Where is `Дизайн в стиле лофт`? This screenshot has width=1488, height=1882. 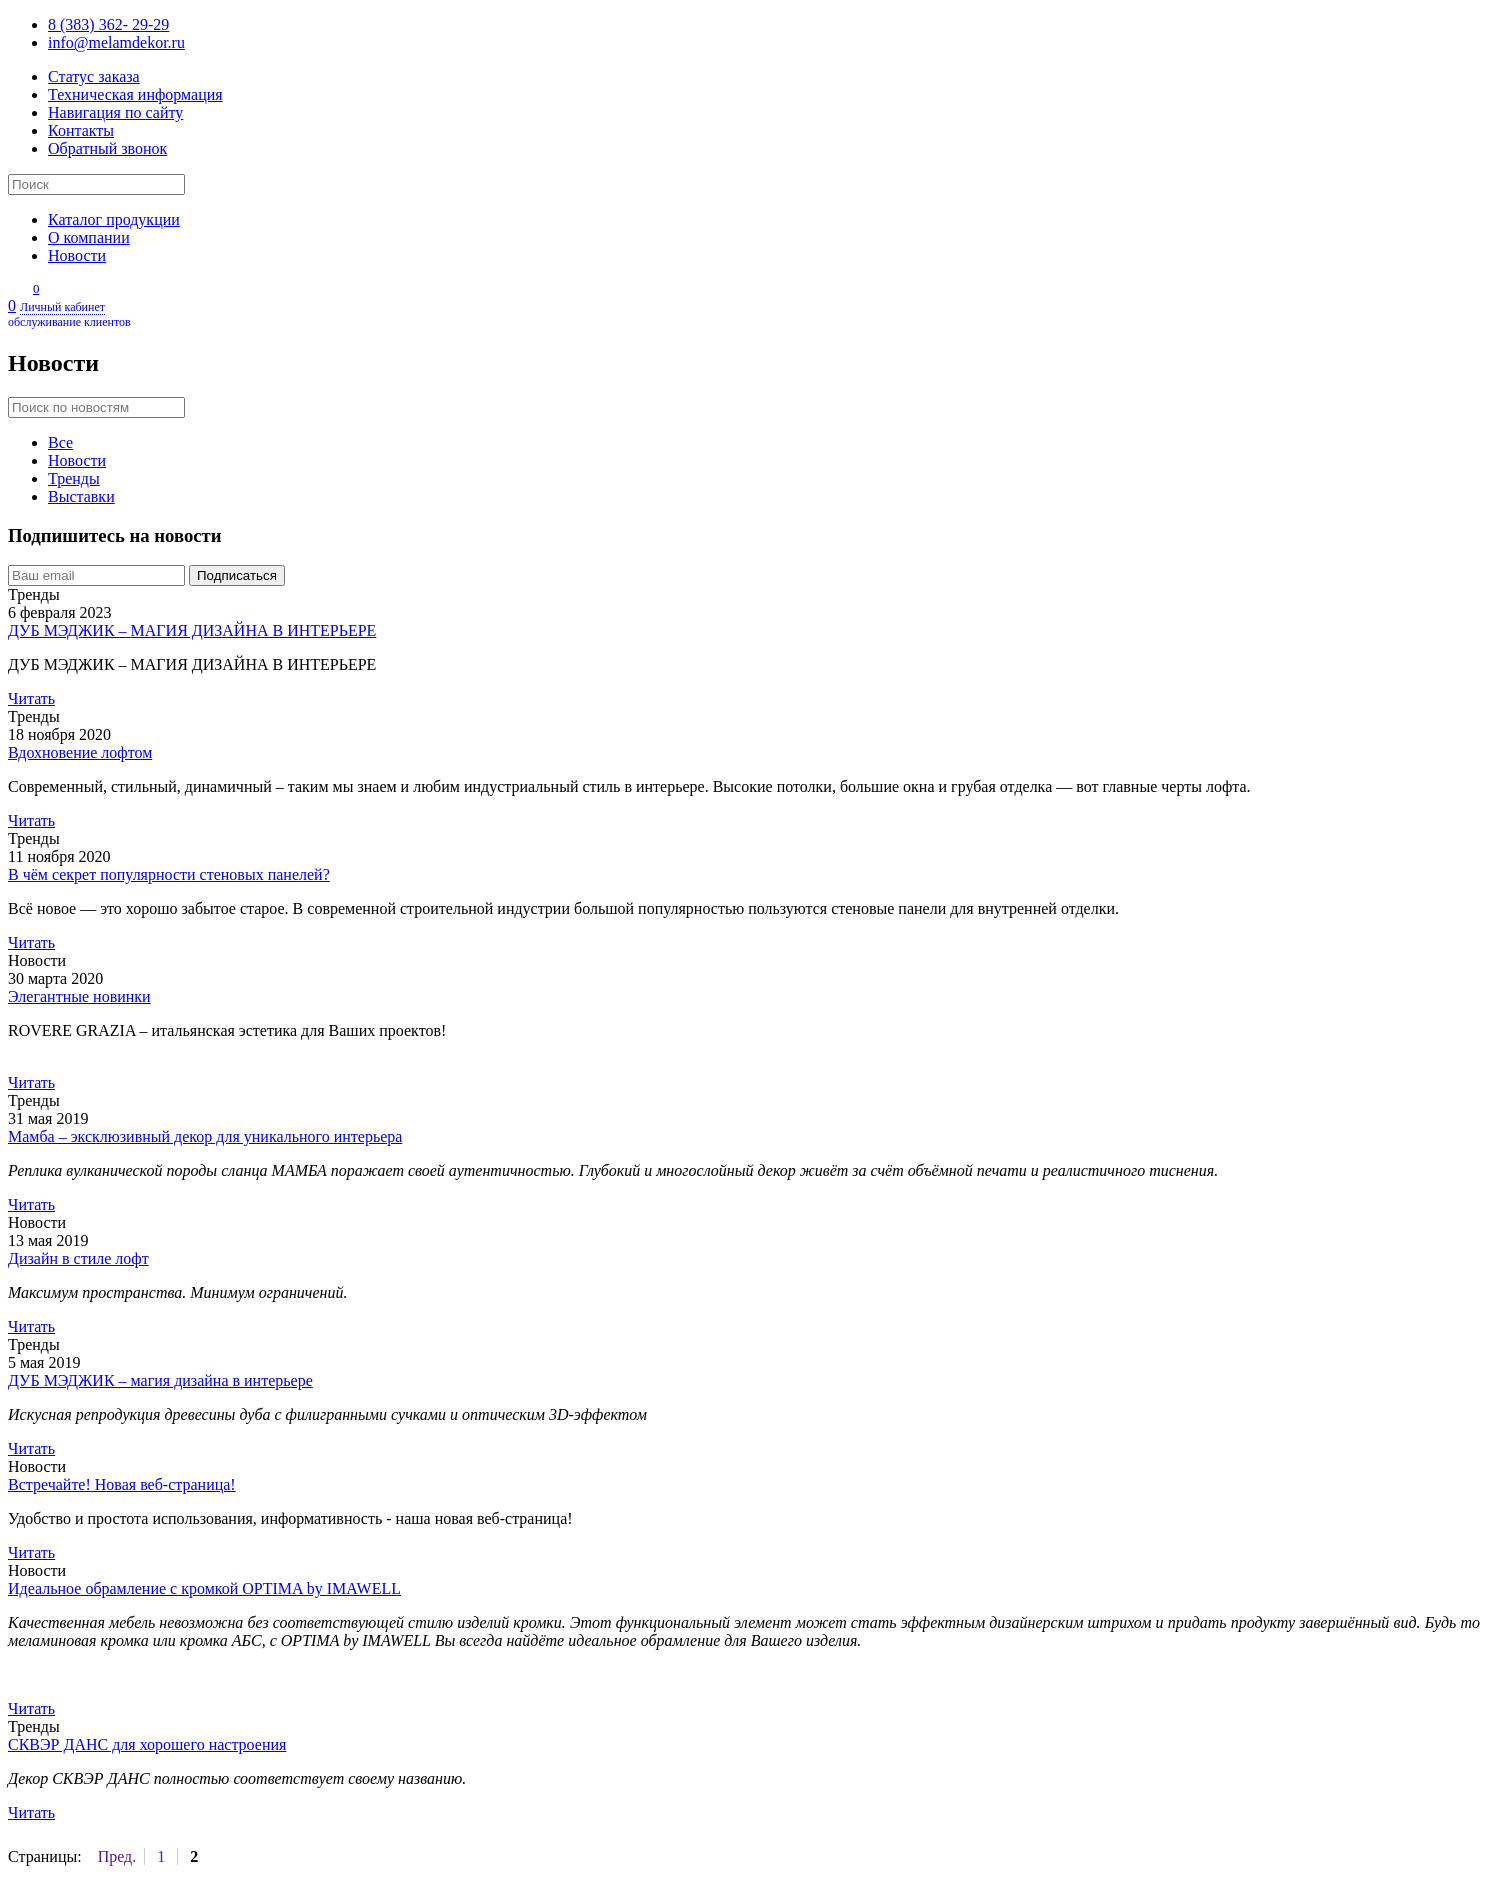
Дизайн в стиле лофт is located at coordinates (78, 1258).